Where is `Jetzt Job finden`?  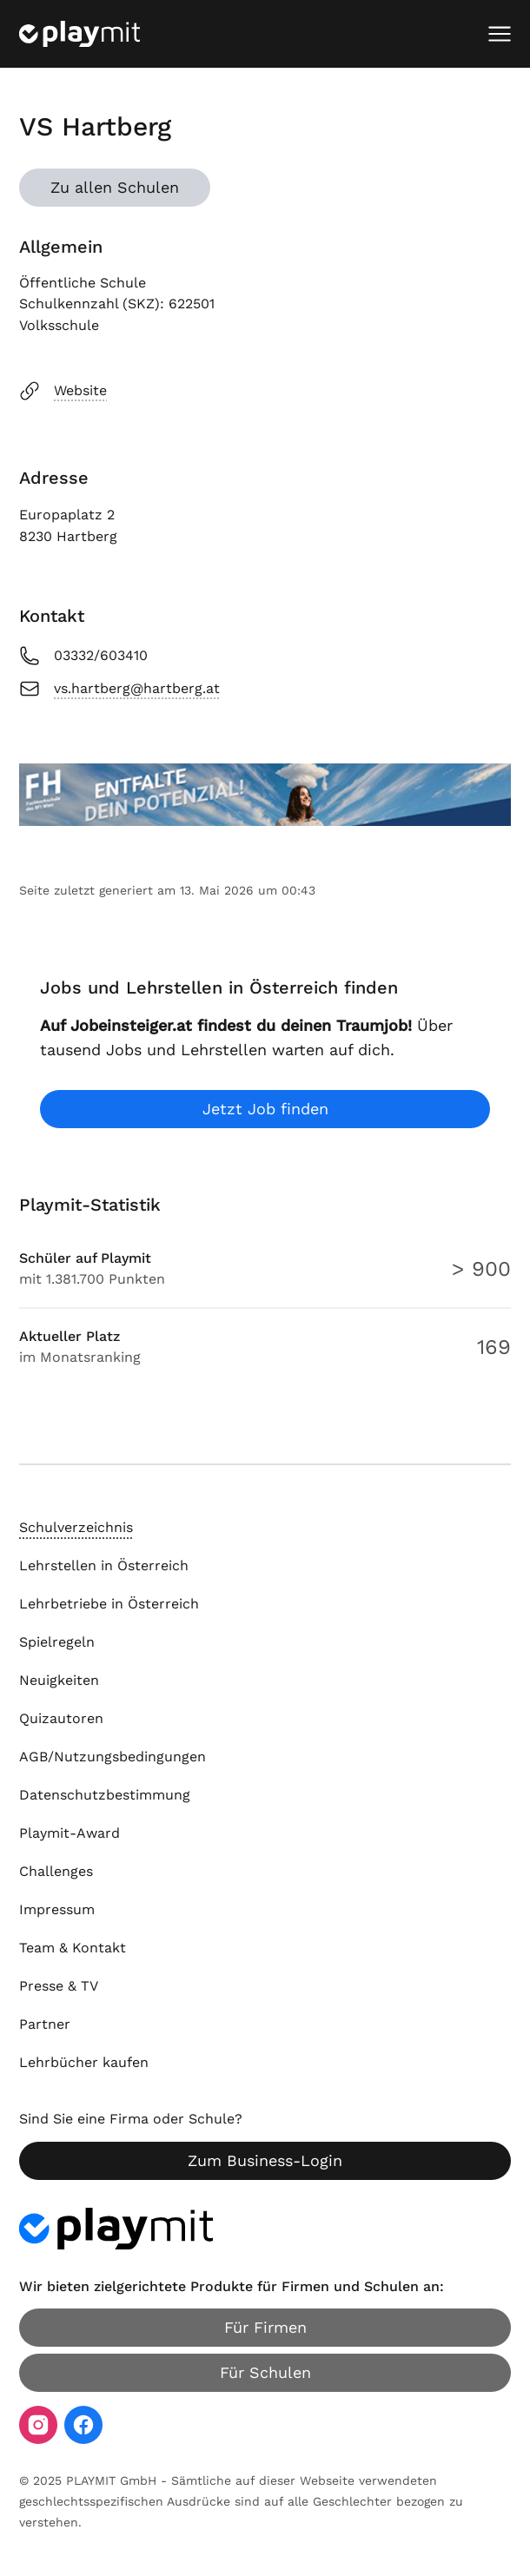 Jetzt Job finden is located at coordinates (265, 1109).